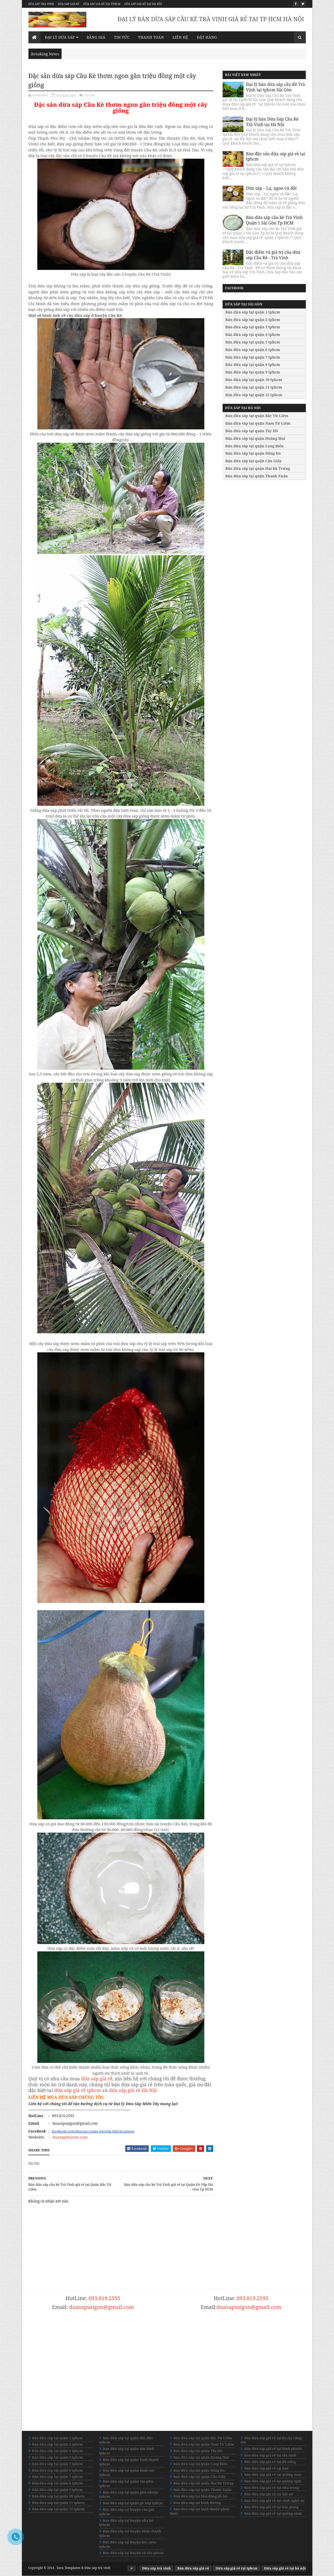  Describe the element at coordinates (253, 460) in the screenshot. I see `Bán dừa sáp tại quận Cầu Giấy` at that location.